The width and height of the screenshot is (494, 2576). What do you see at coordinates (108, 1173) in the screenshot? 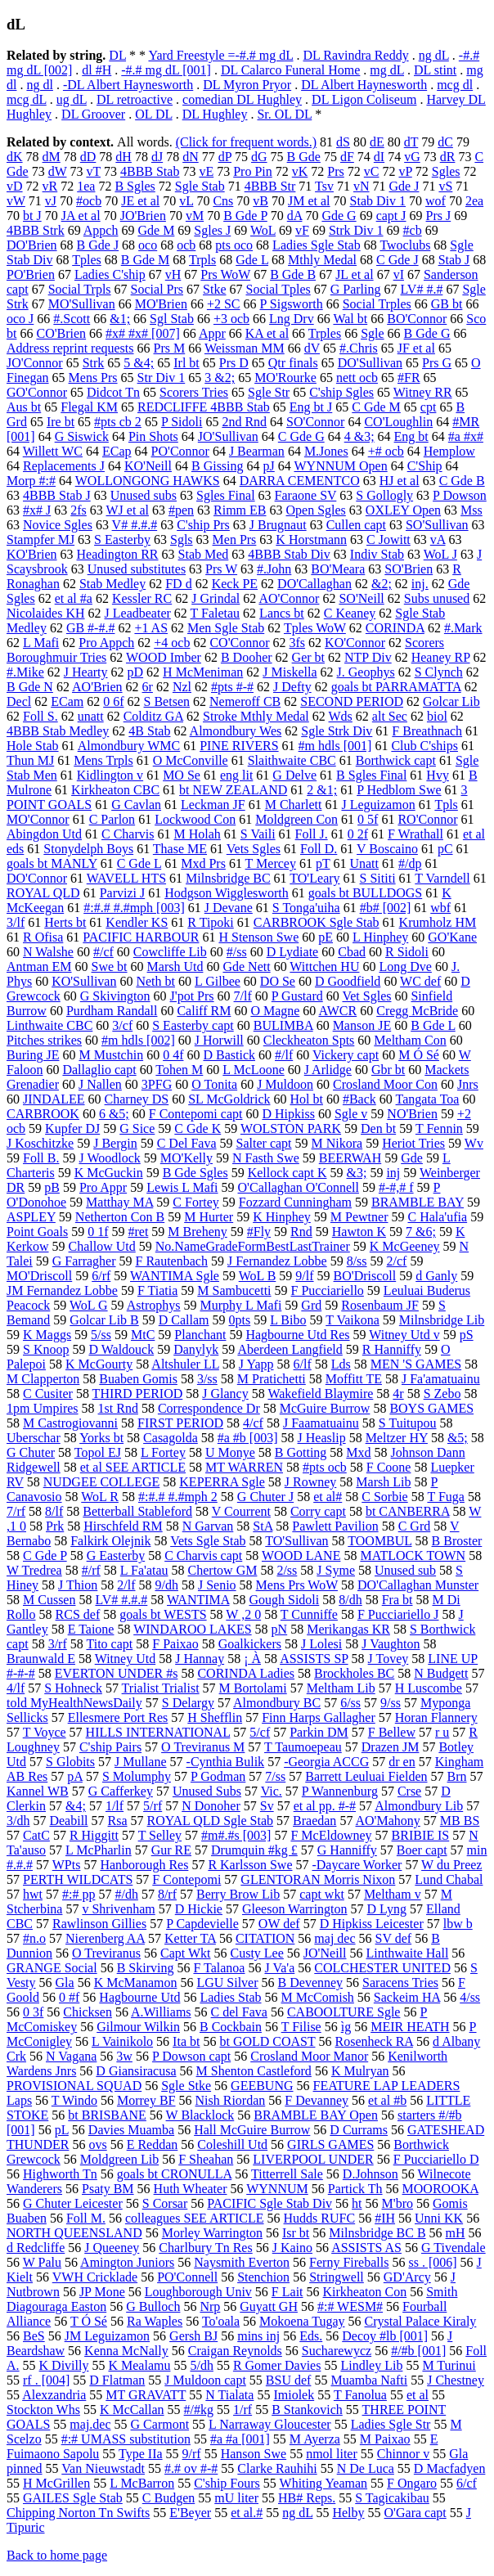
I see `K McGuckin` at bounding box center [108, 1173].